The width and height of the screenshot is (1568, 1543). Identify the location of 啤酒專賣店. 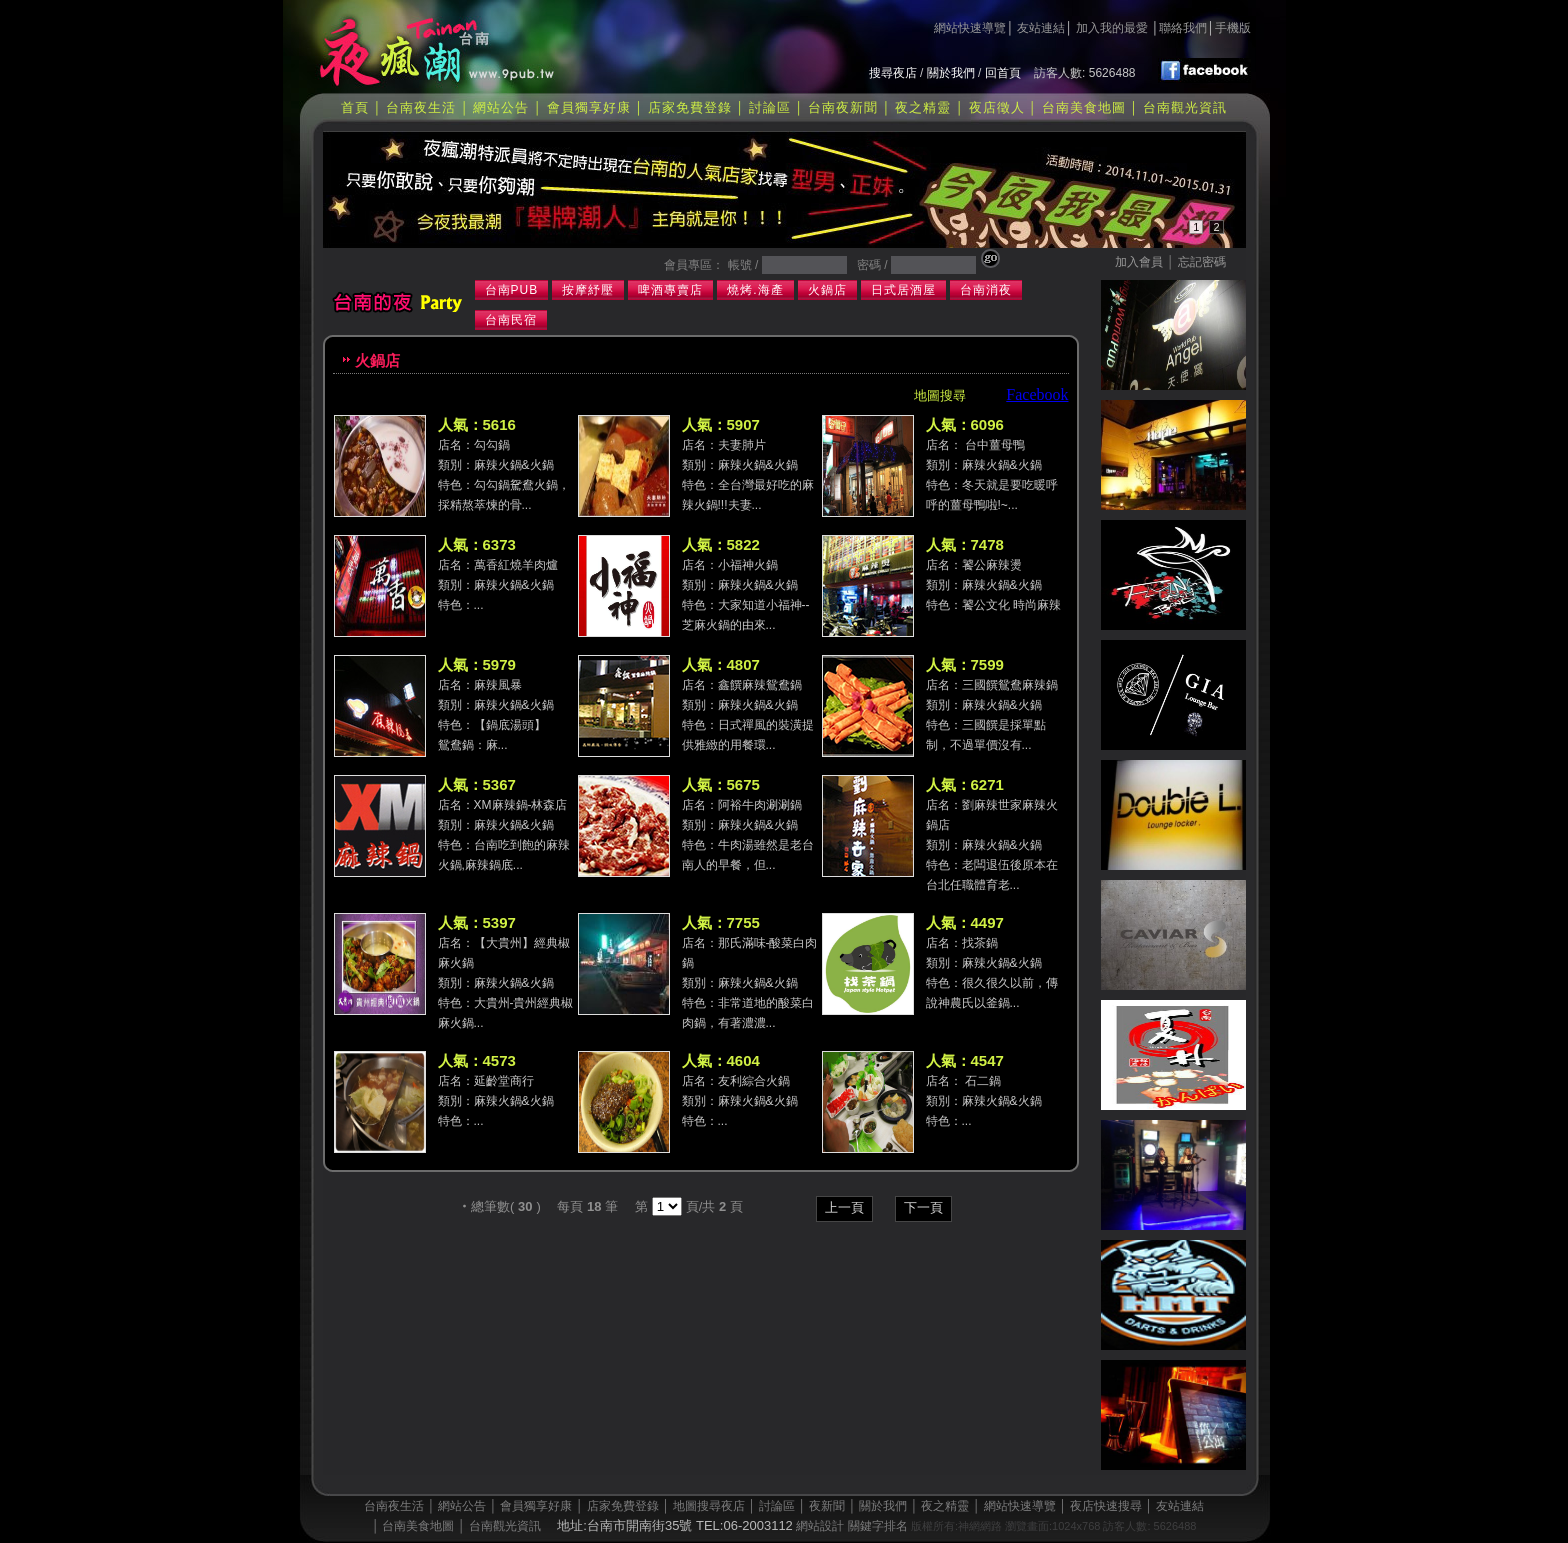
(670, 290).